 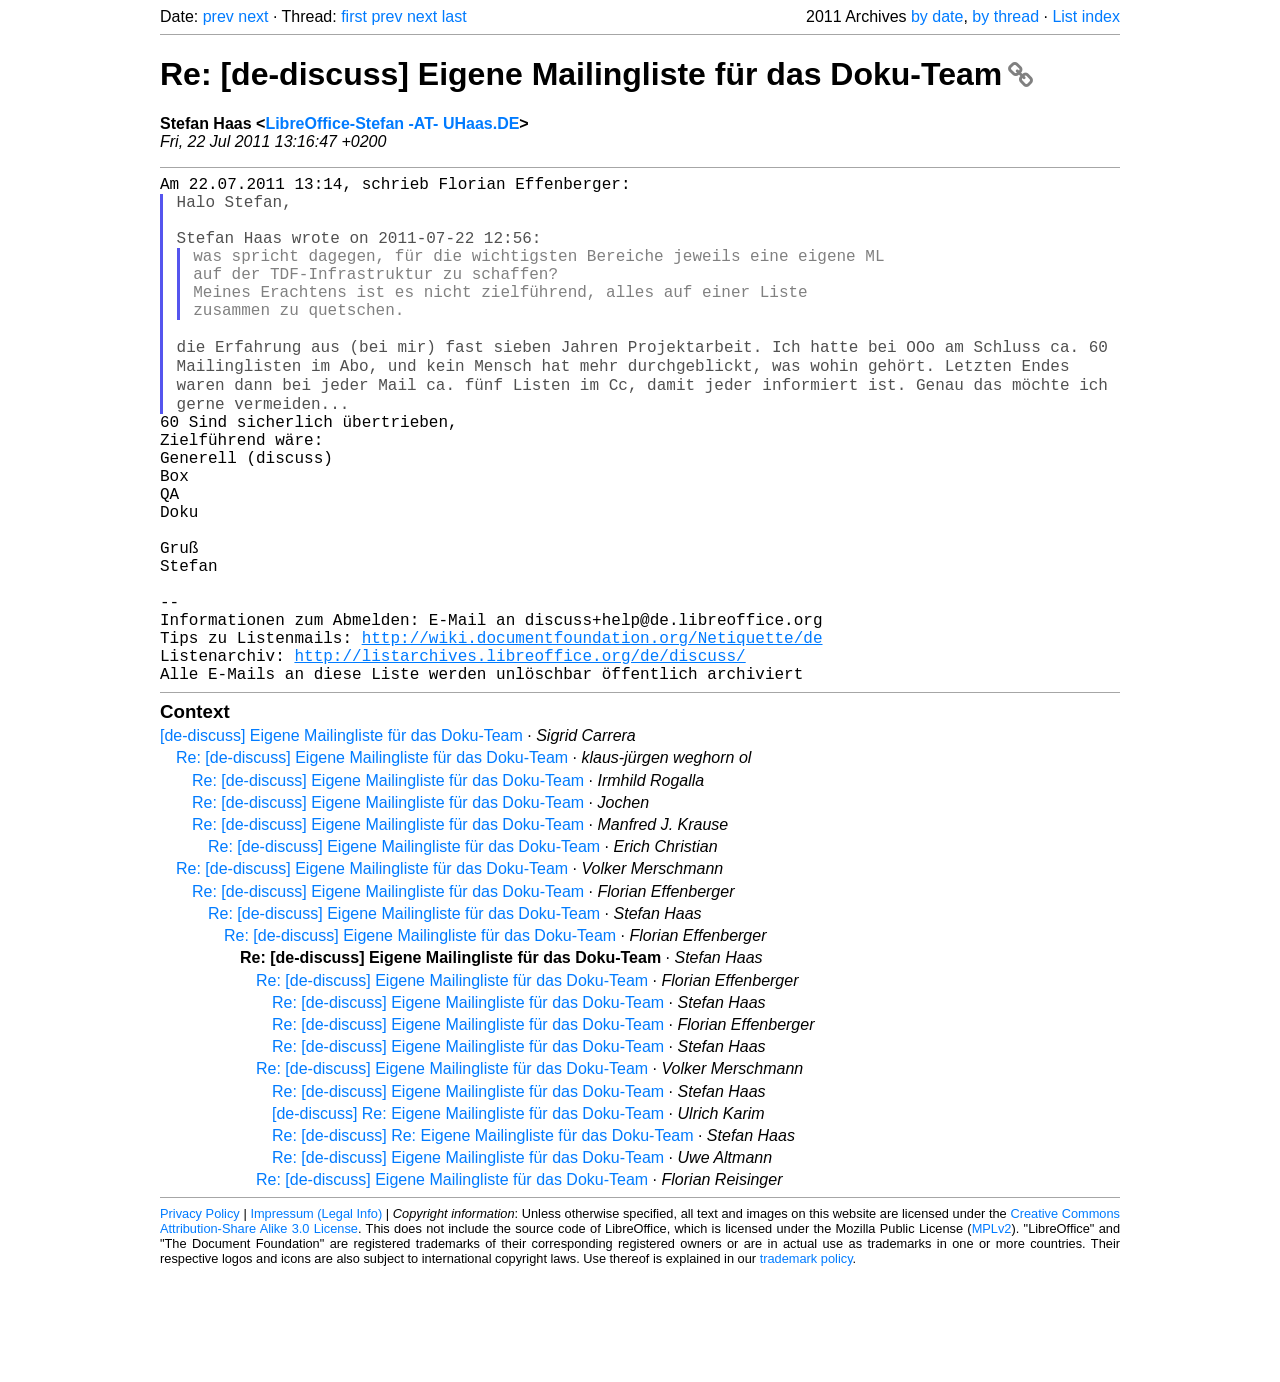 What do you see at coordinates (806, 1366) in the screenshot?
I see `trademark policy` at bounding box center [806, 1366].